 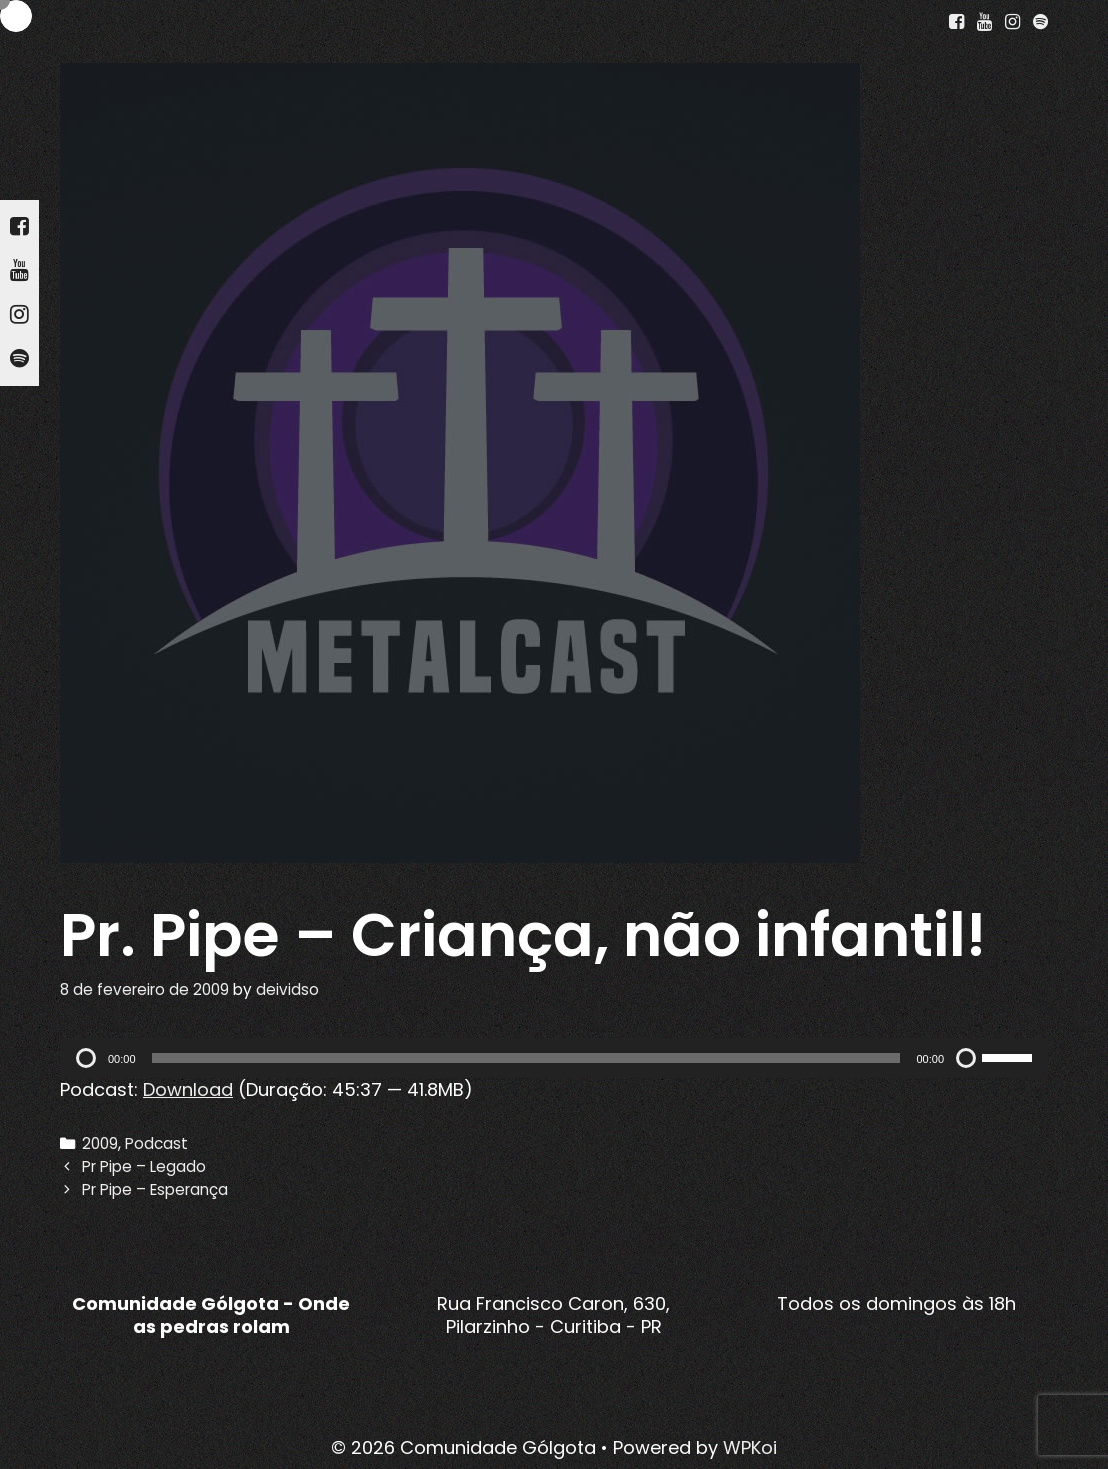 What do you see at coordinates (144, 1166) in the screenshot?
I see `Pr Pipe – Legado` at bounding box center [144, 1166].